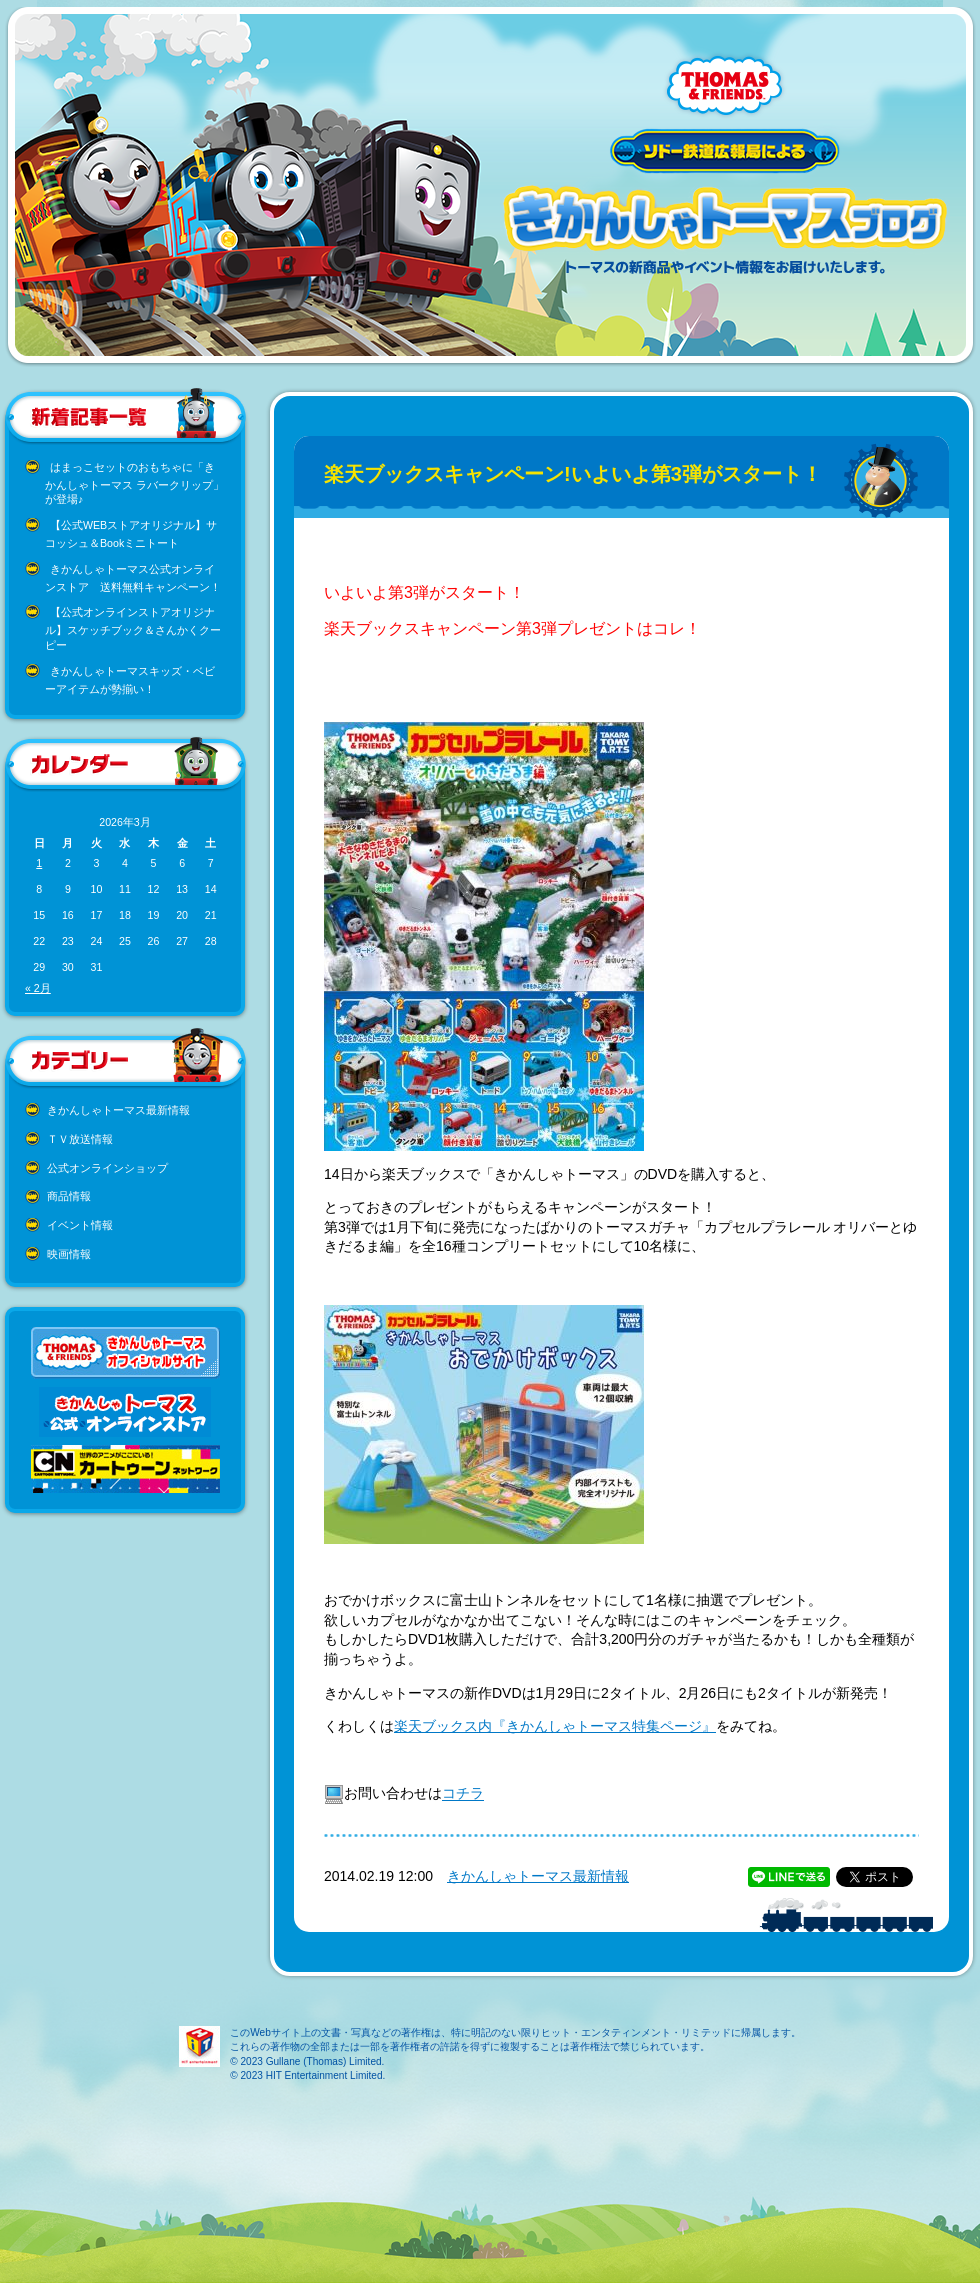 This screenshot has height=2283, width=980. Describe the element at coordinates (39, 863) in the screenshot. I see `1 [2026年3月1日 に投稿を公開]` at that location.